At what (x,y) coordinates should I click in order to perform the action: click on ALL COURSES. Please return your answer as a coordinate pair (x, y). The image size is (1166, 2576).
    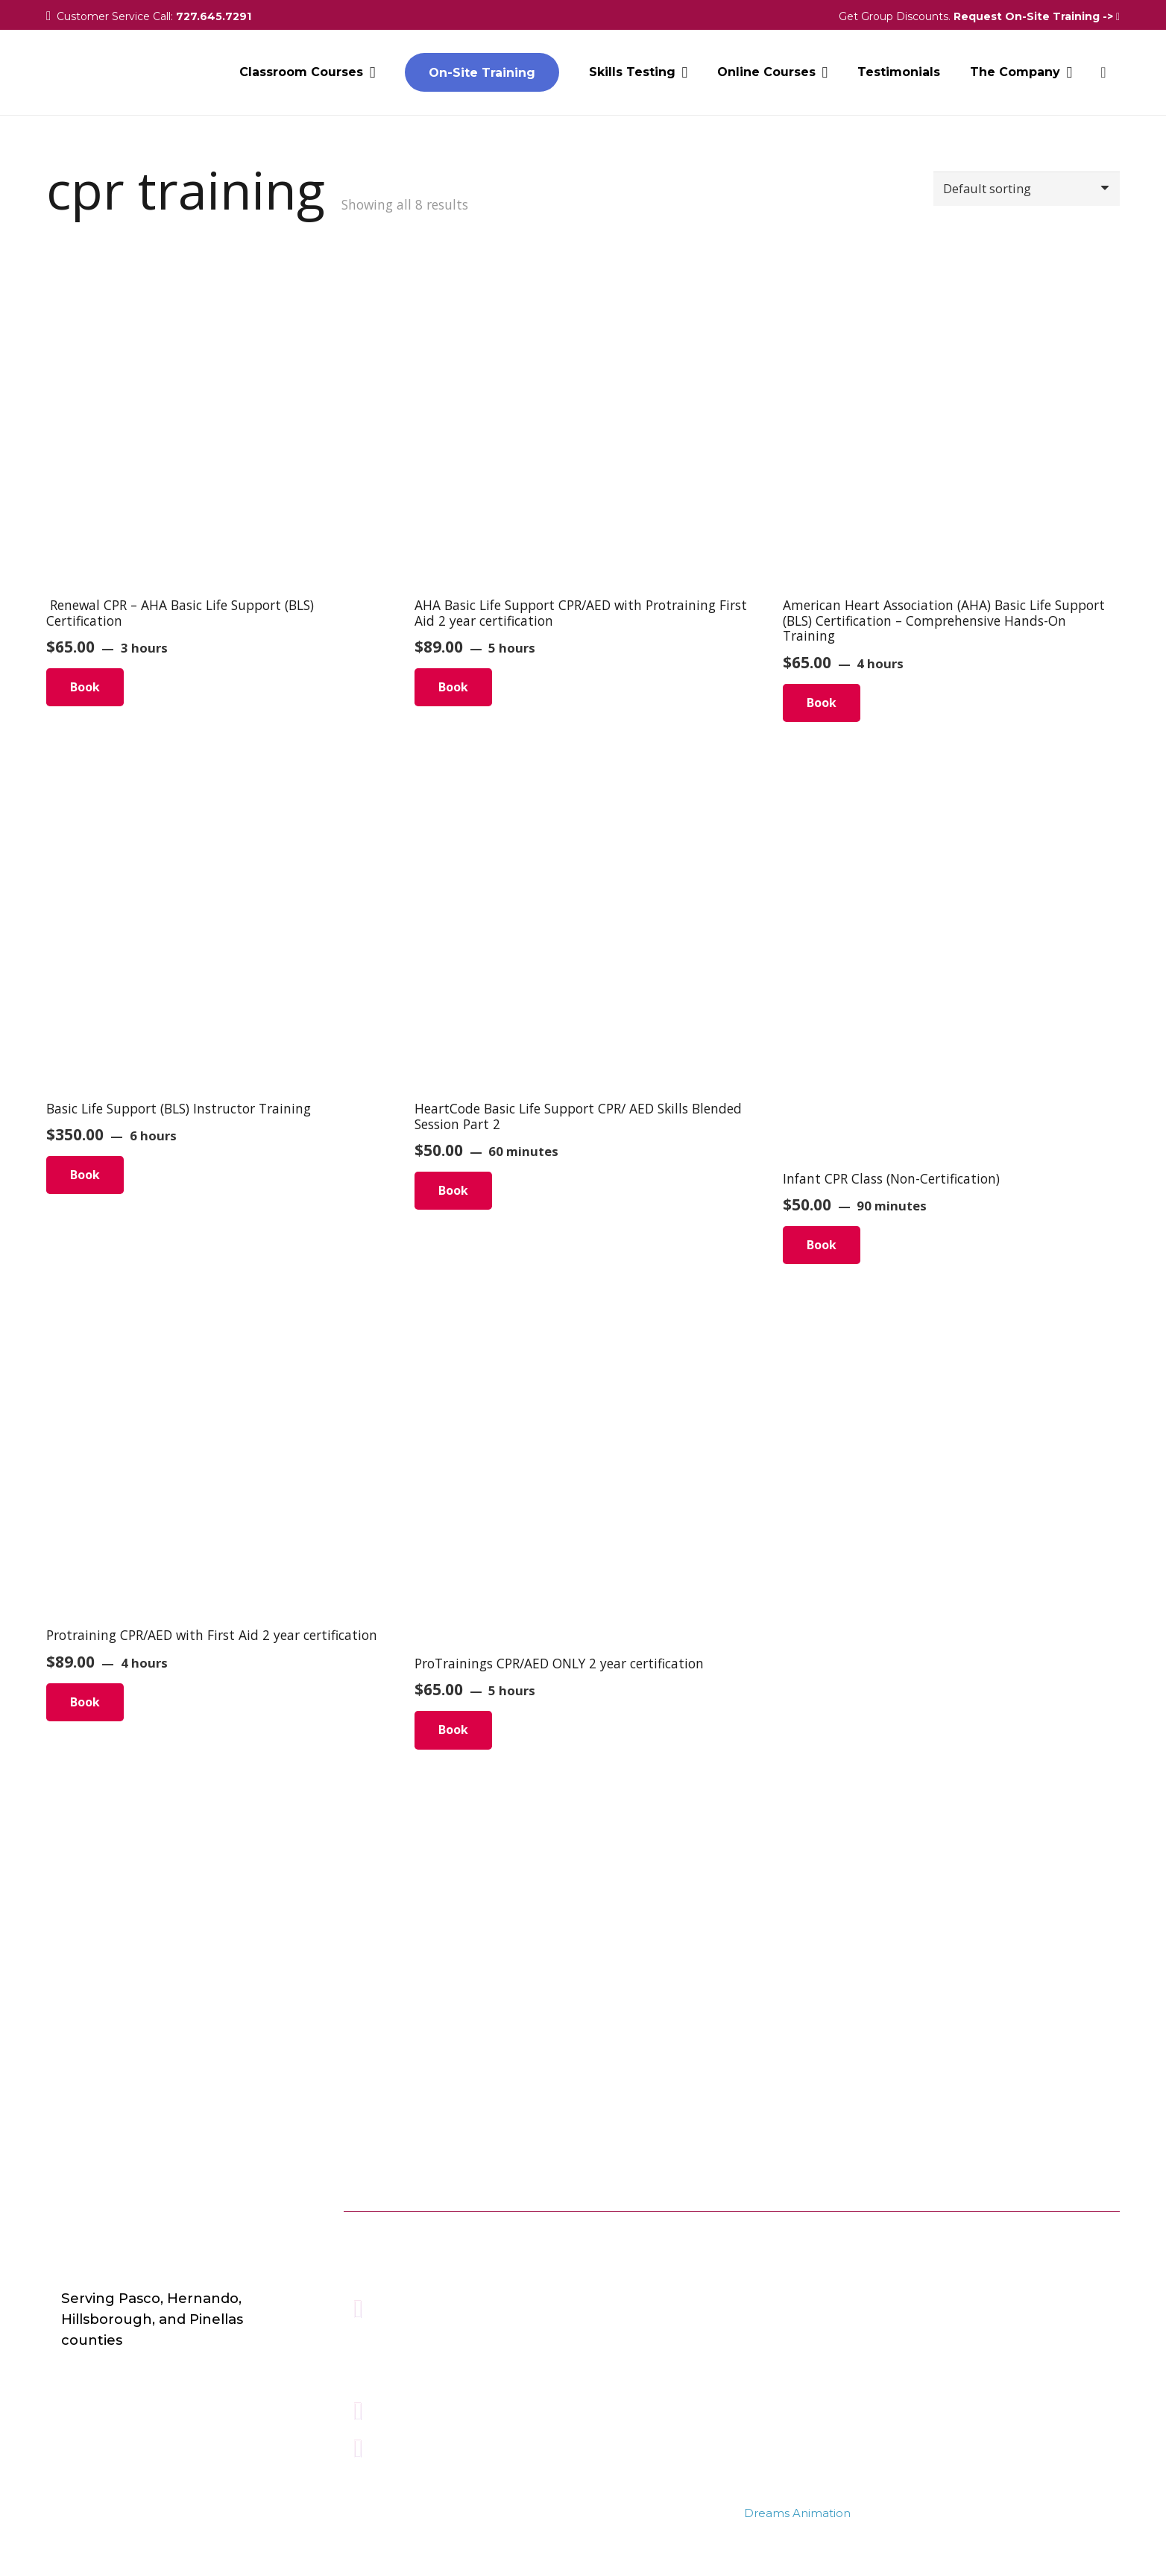
    Looking at the image, I should click on (862, 2229).